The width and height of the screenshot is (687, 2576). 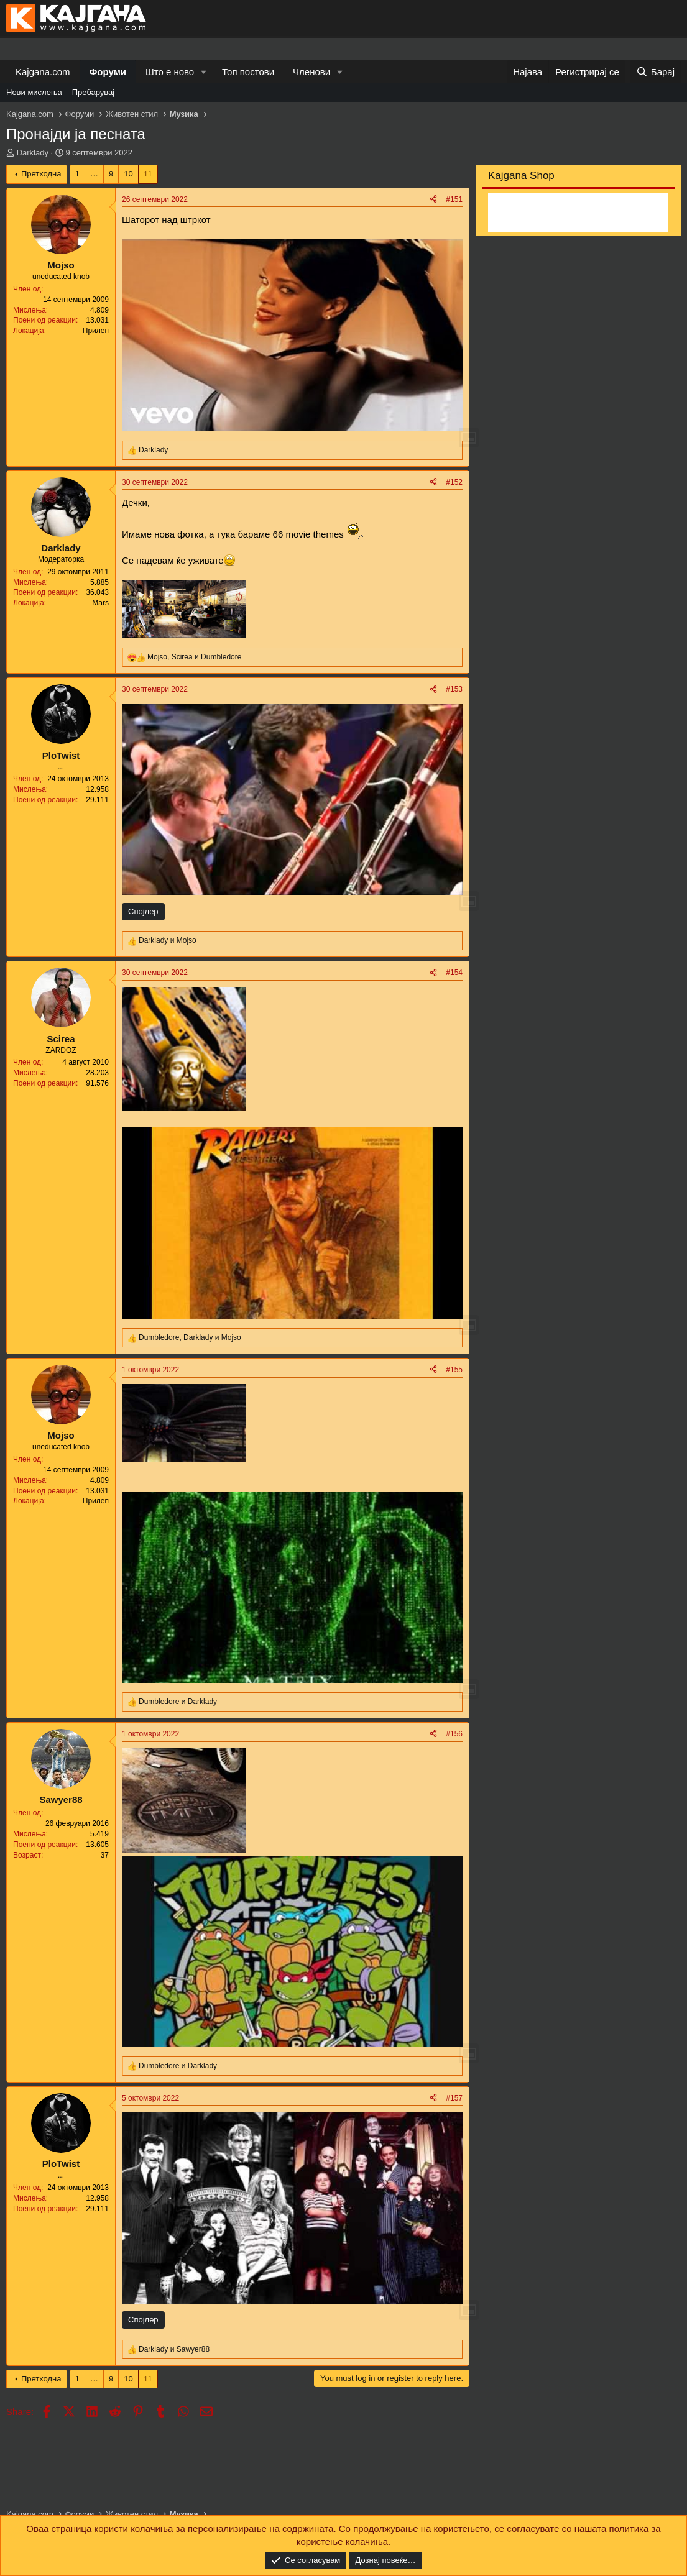 I want to click on Mars, so click(x=100, y=602).